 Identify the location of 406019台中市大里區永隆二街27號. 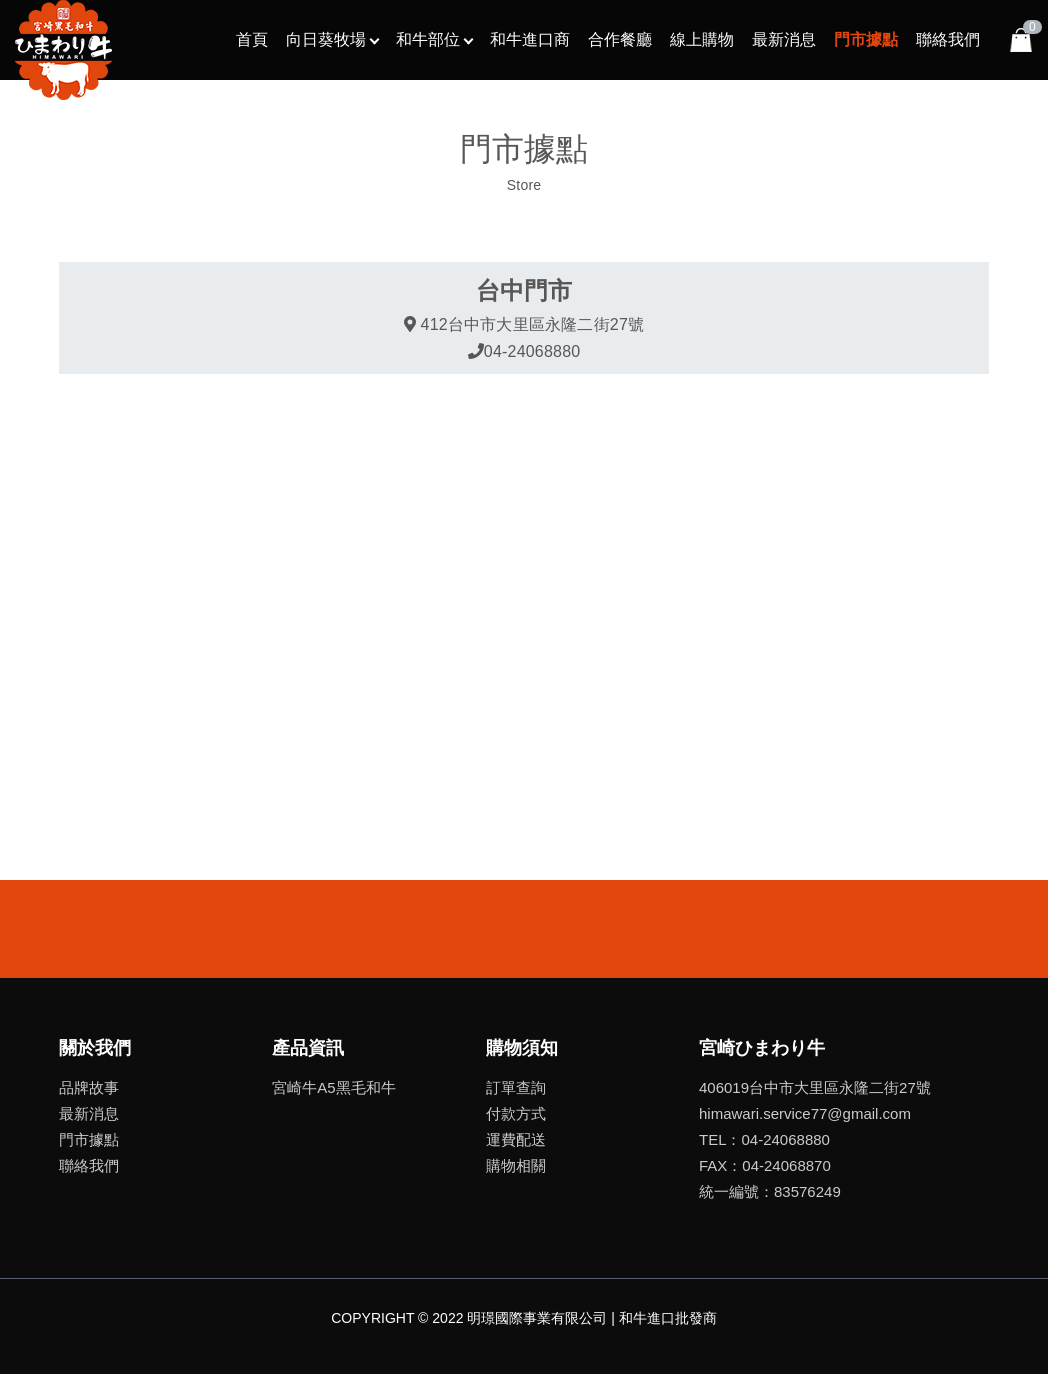
(815, 1087).